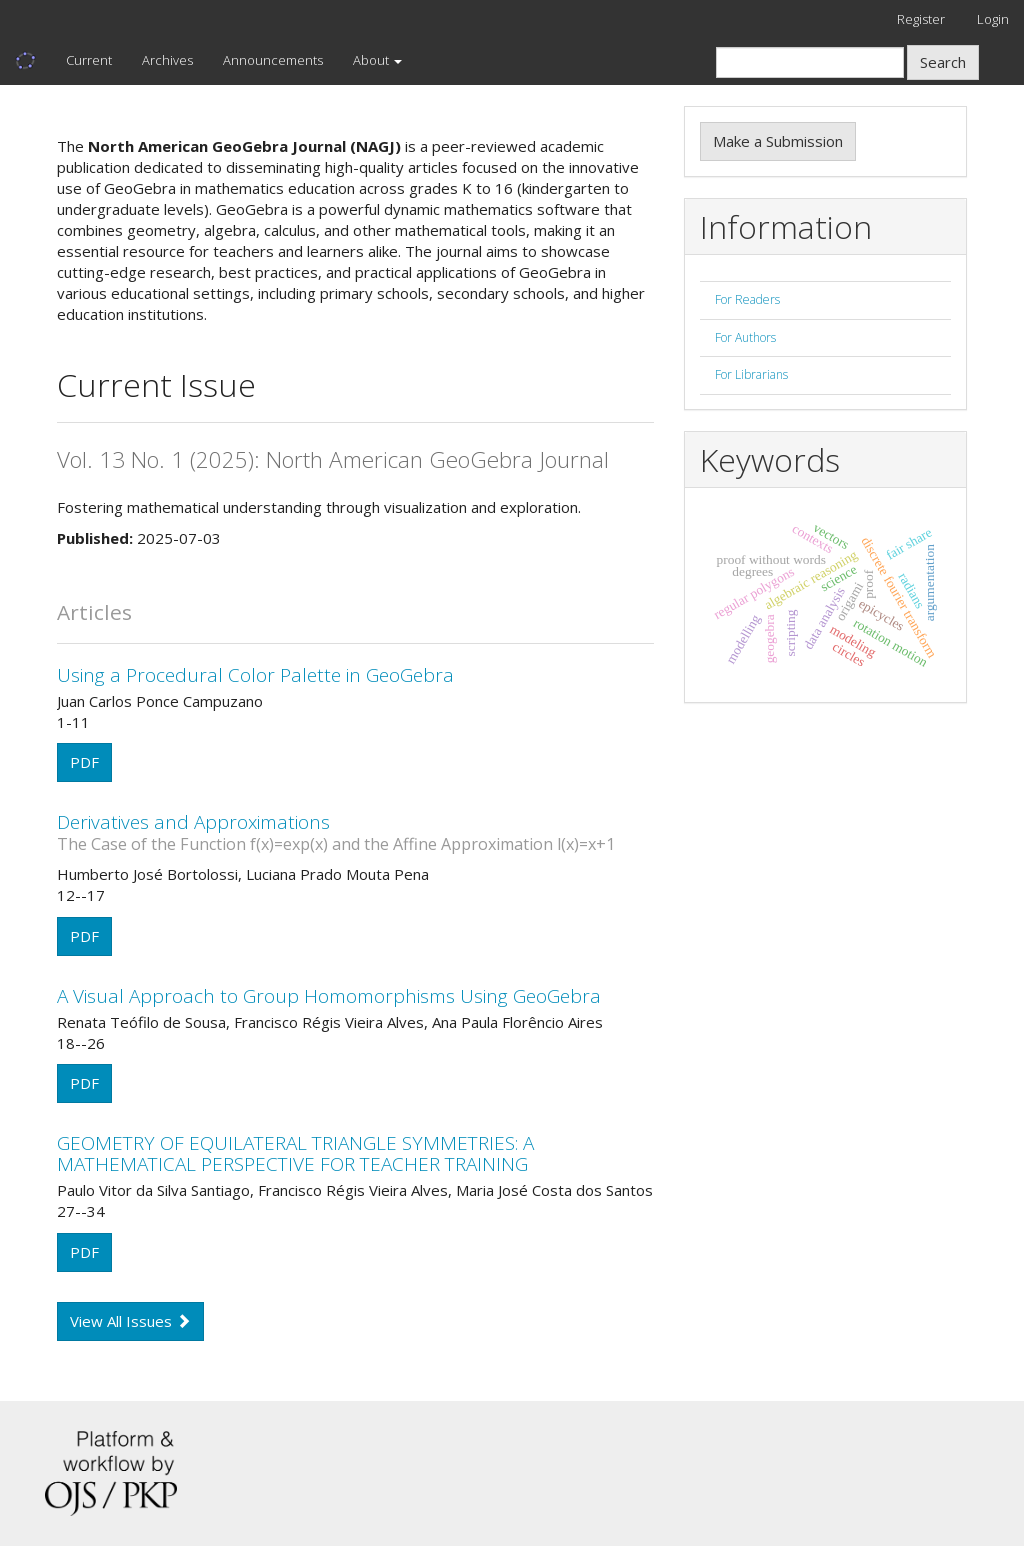  Describe the element at coordinates (84, 762) in the screenshot. I see `PDF [button]` at that location.